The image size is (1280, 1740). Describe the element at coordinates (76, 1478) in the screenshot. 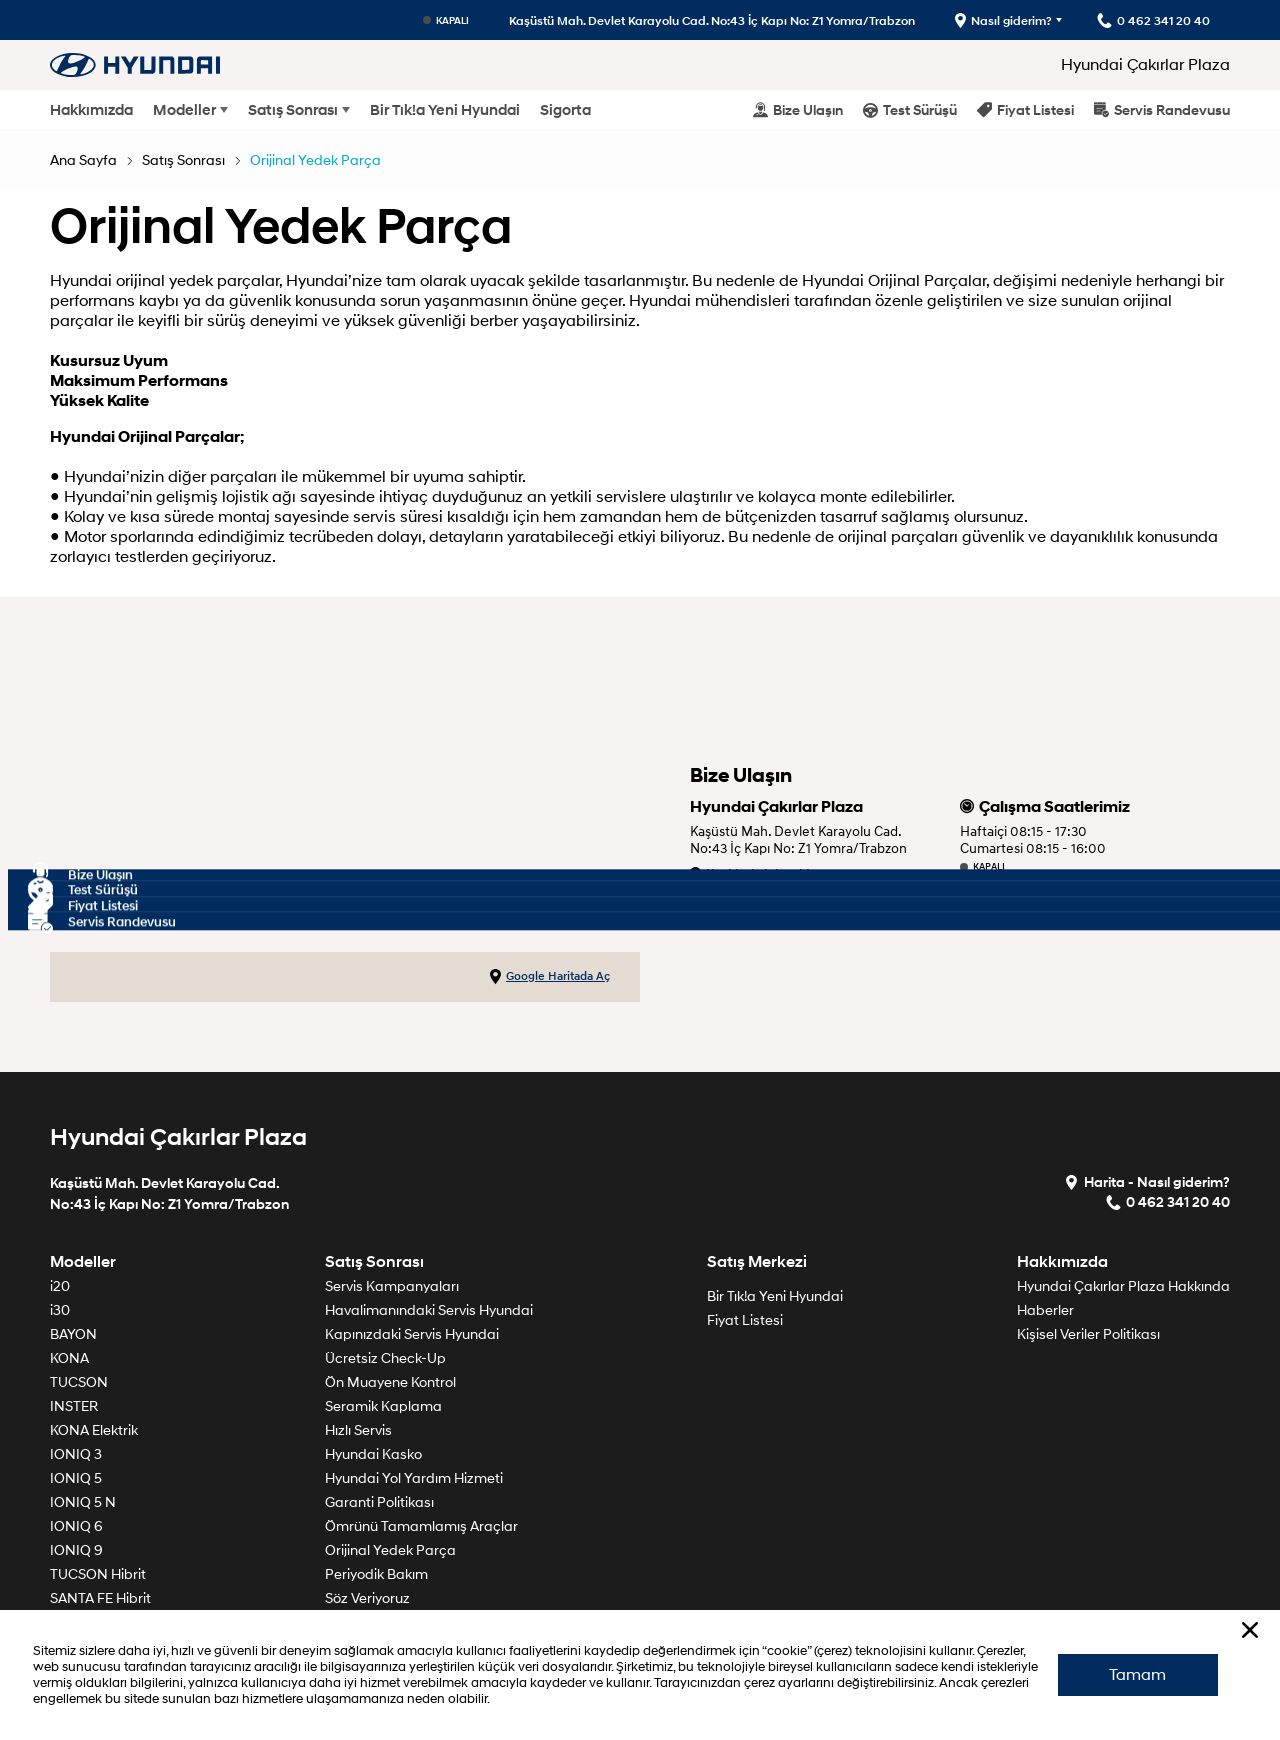

I see `IONIQ 5` at that location.